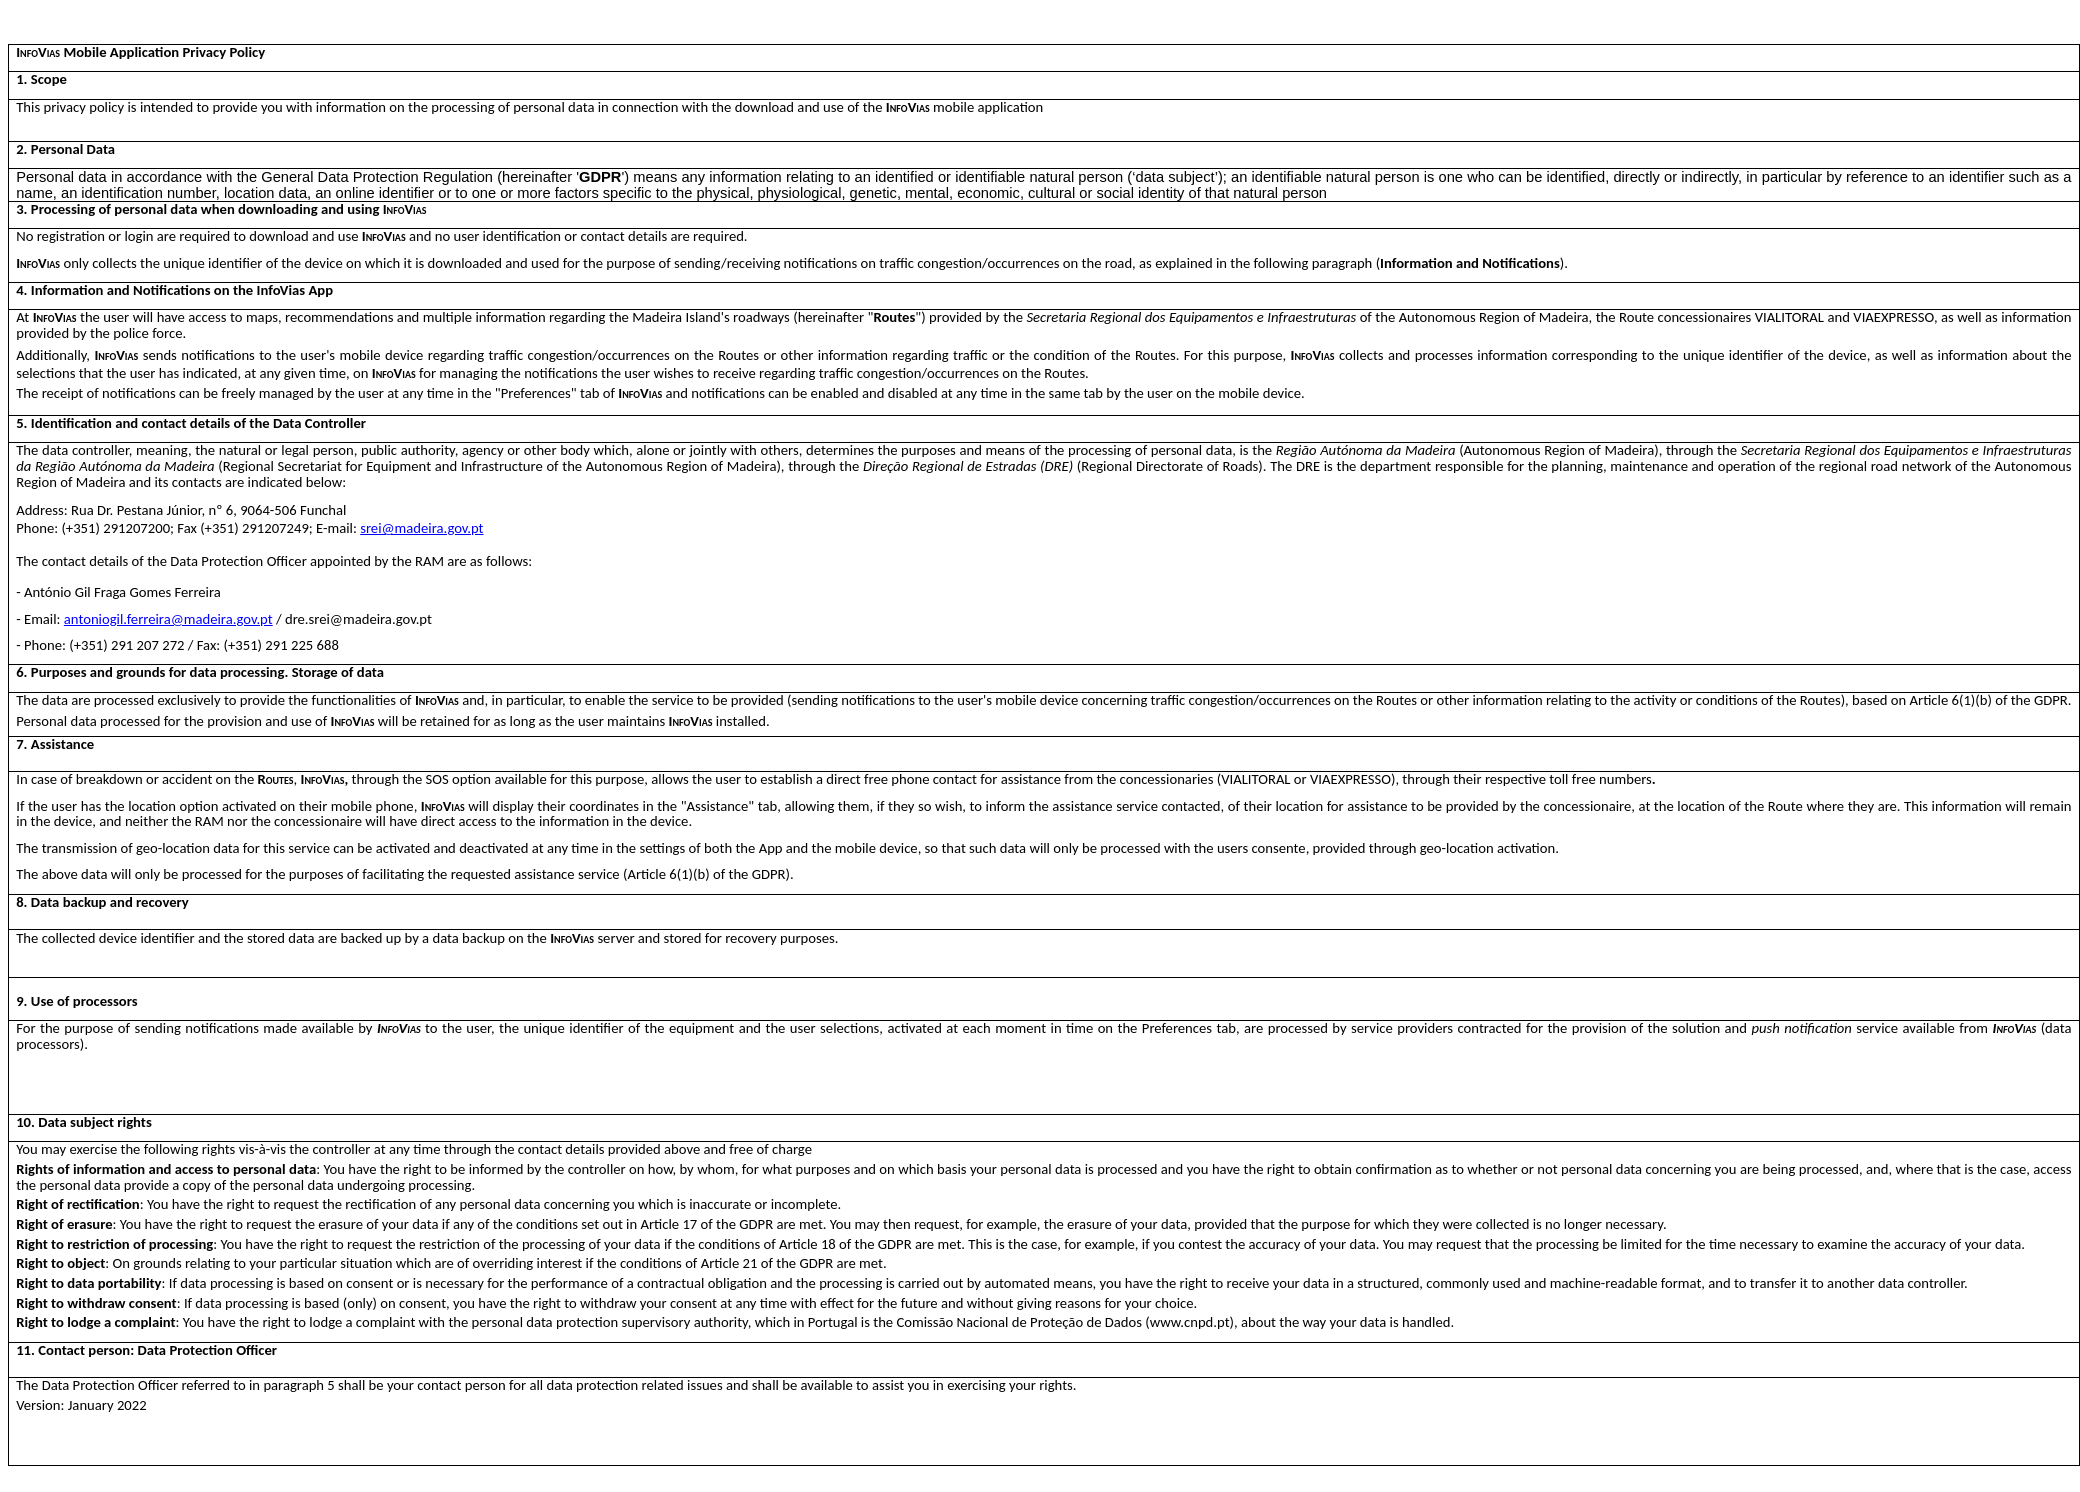 The width and height of the screenshot is (2080, 1492). I want to click on antoniogil.ferreira@madeira.gov.pt, so click(168, 619).